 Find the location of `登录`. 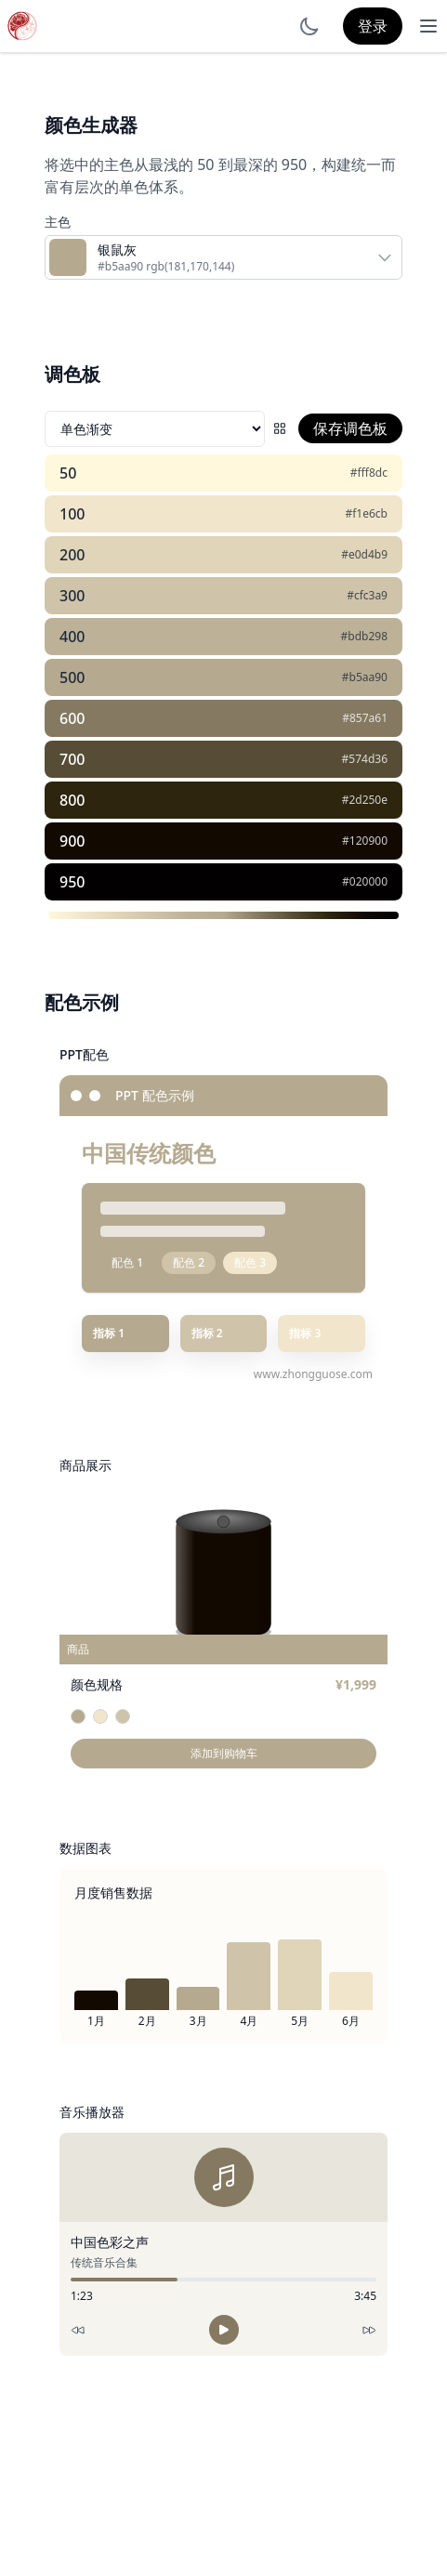

登录 is located at coordinates (373, 26).